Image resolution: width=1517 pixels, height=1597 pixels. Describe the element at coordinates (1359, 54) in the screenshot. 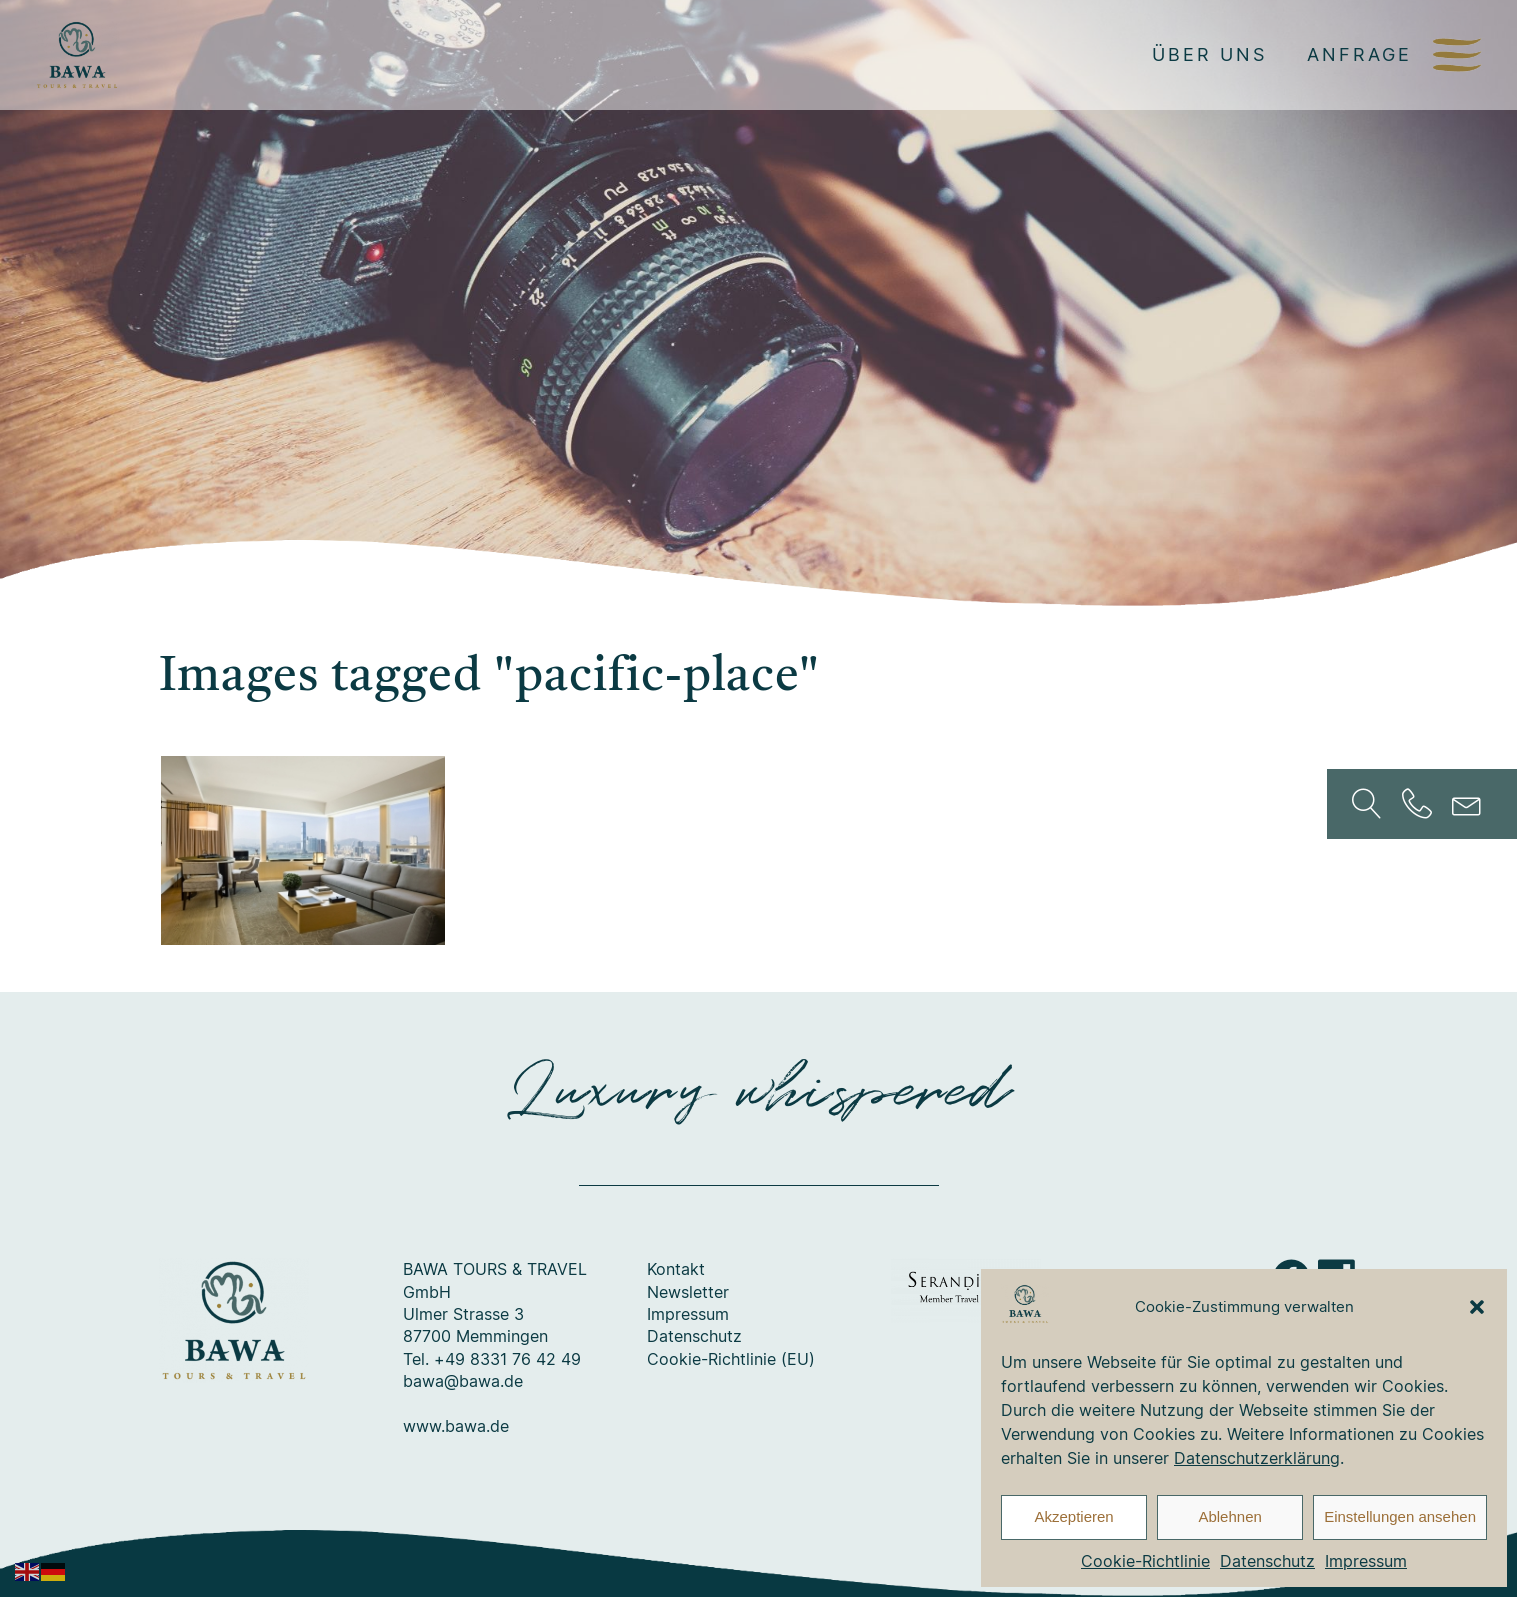

I see `Anfrage` at that location.